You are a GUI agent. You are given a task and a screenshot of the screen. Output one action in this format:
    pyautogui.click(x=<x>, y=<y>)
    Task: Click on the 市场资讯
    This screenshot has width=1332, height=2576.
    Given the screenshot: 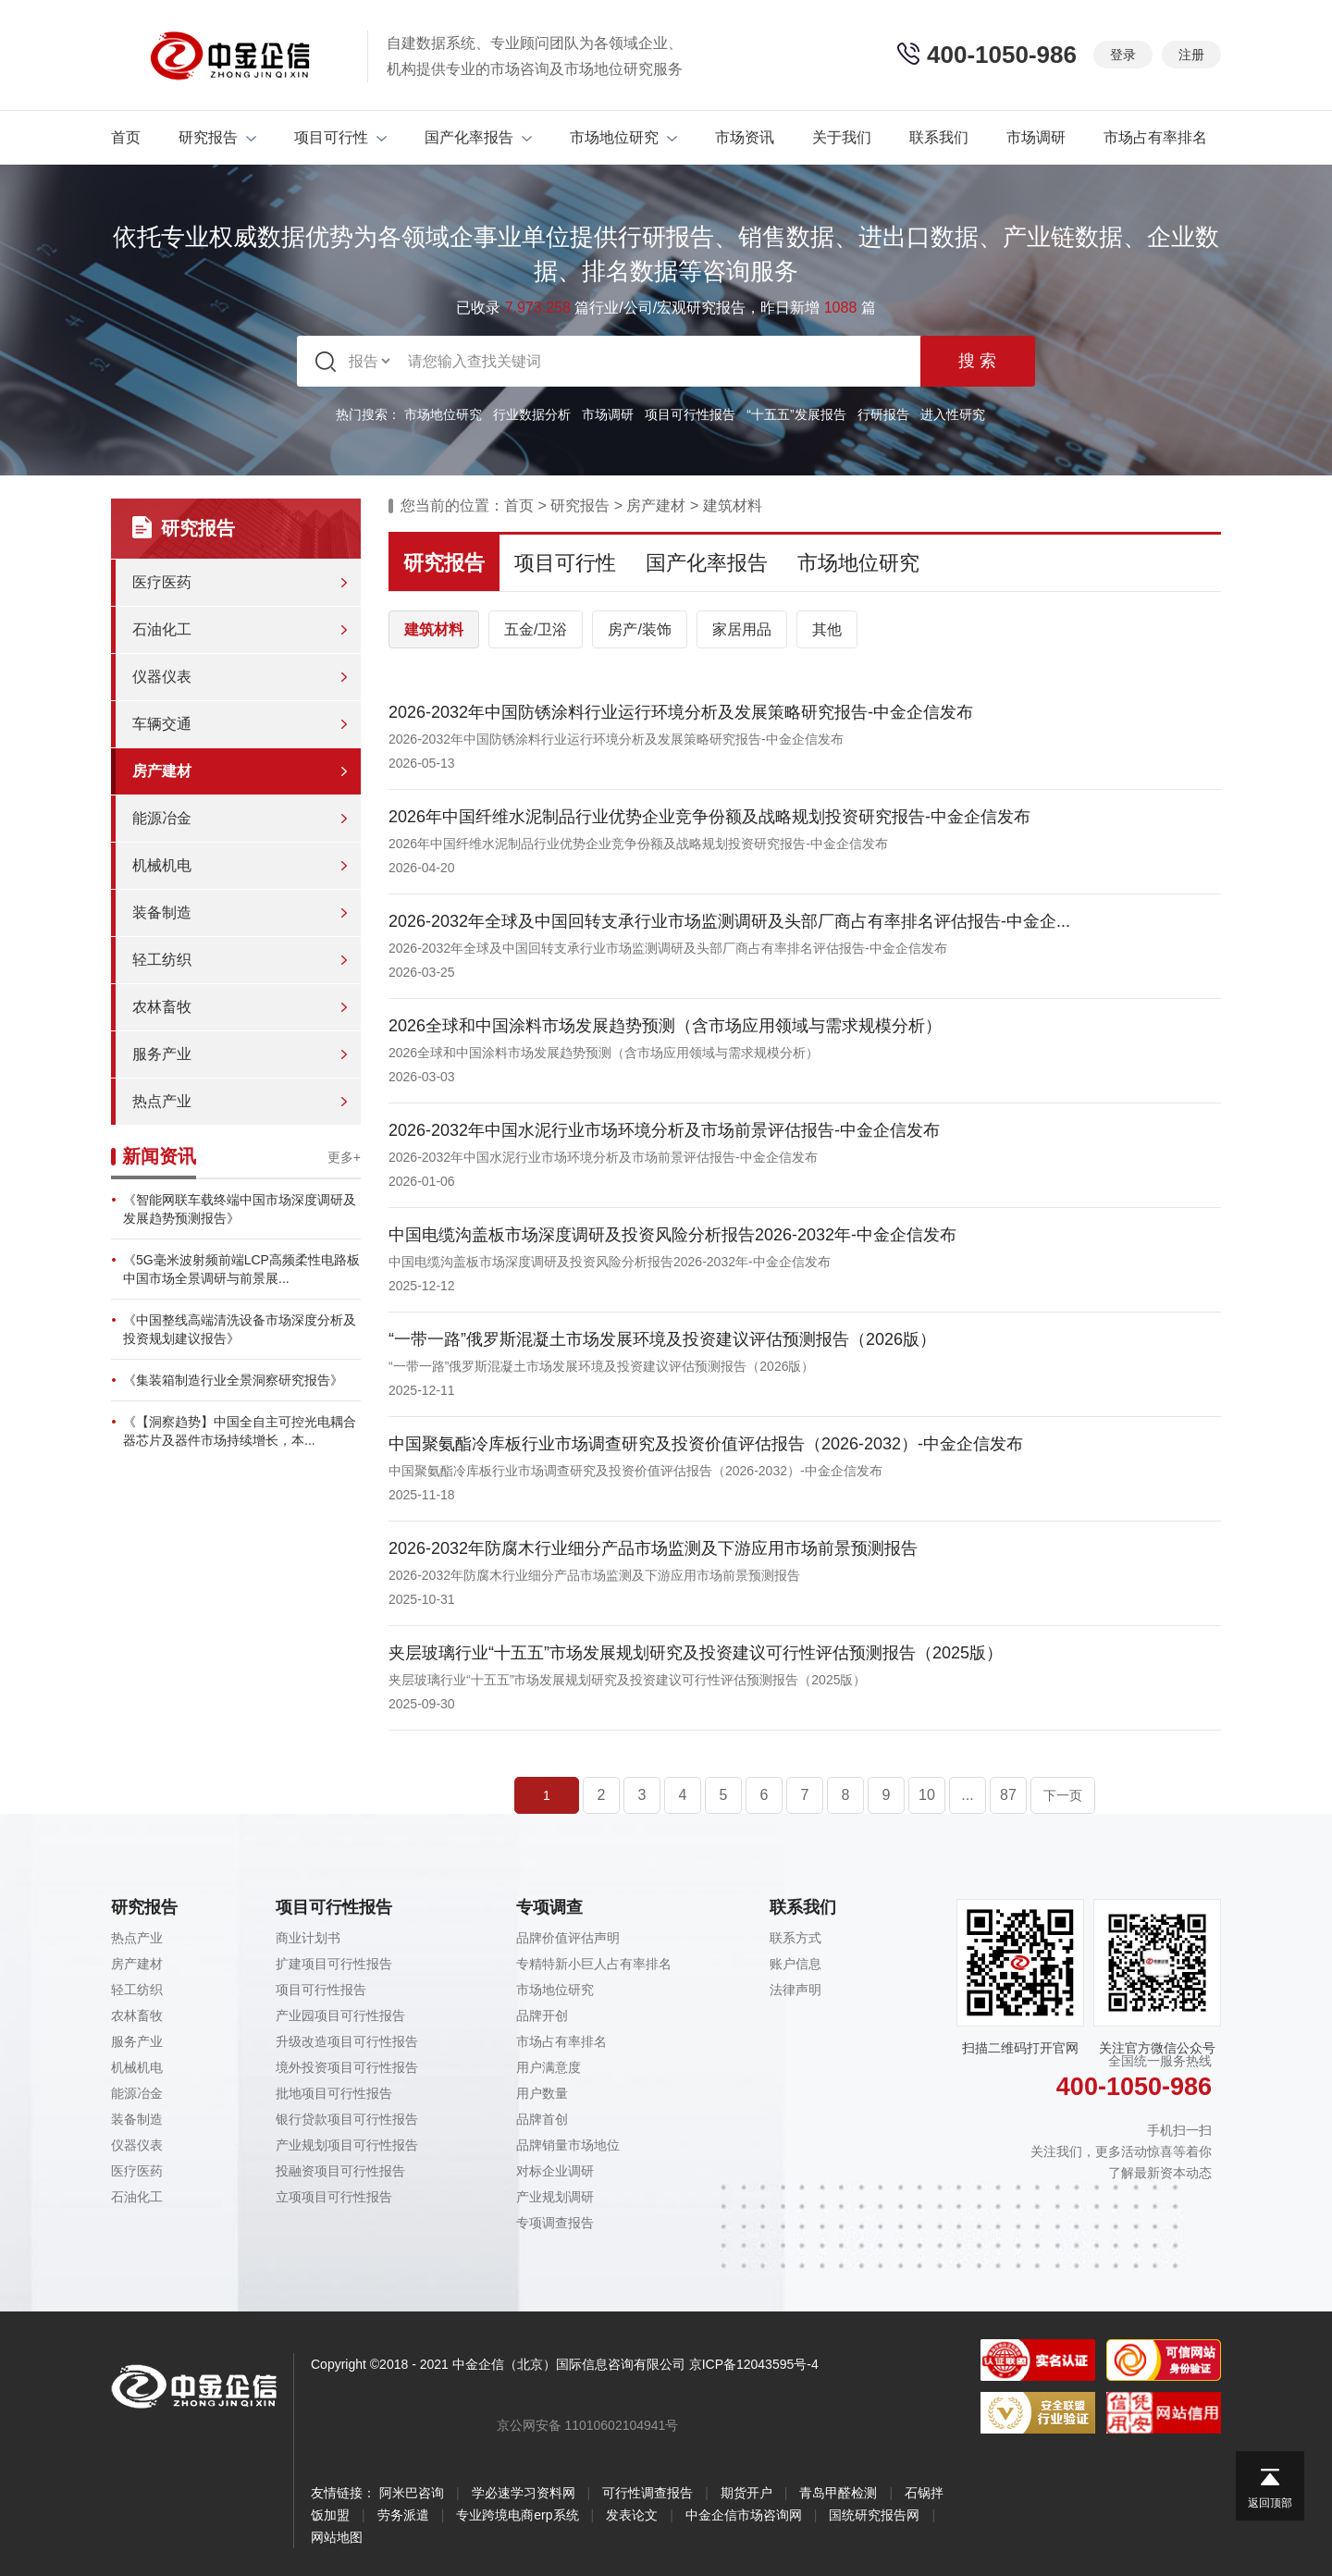 What is the action you would take?
    pyautogui.click(x=744, y=137)
    